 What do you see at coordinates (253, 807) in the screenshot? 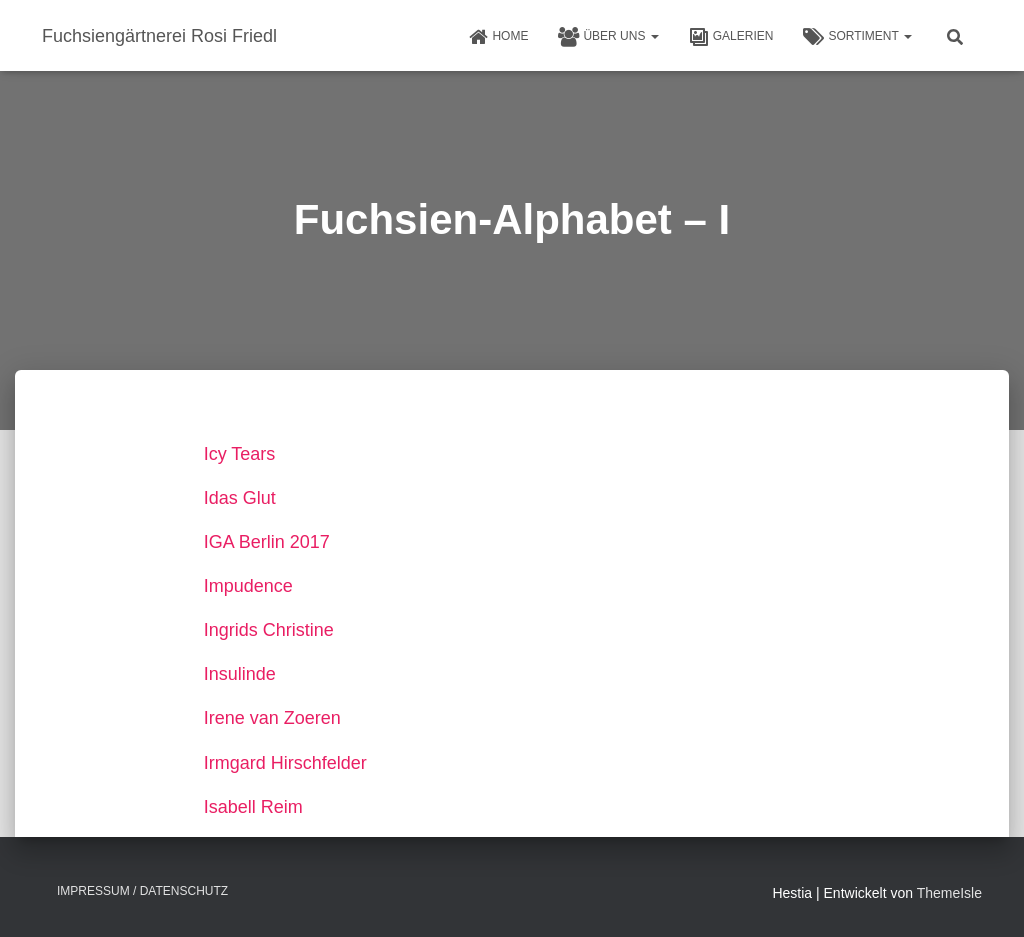
I see `Isabell Reim` at bounding box center [253, 807].